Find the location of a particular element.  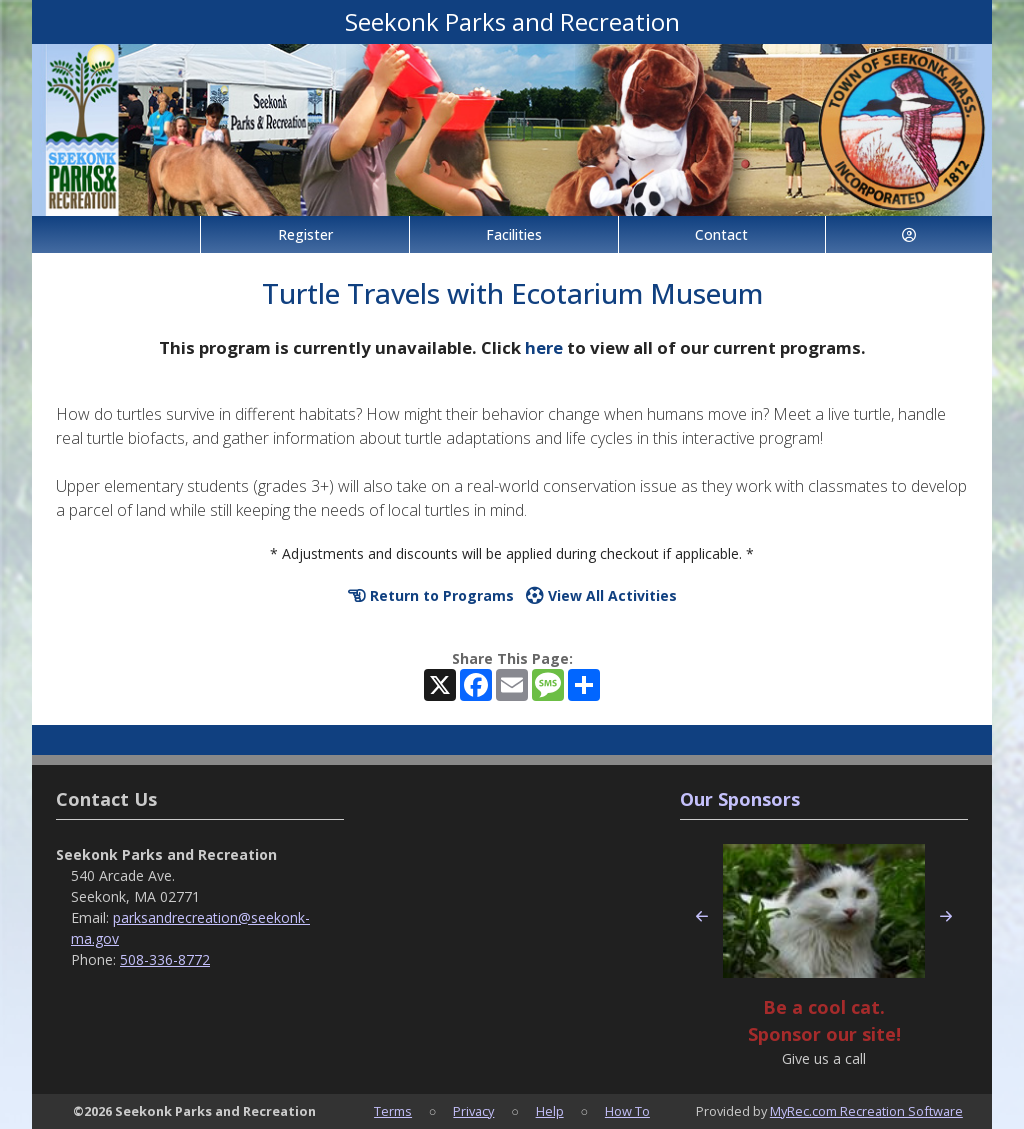

Our Sponsors is located at coordinates (740, 799).